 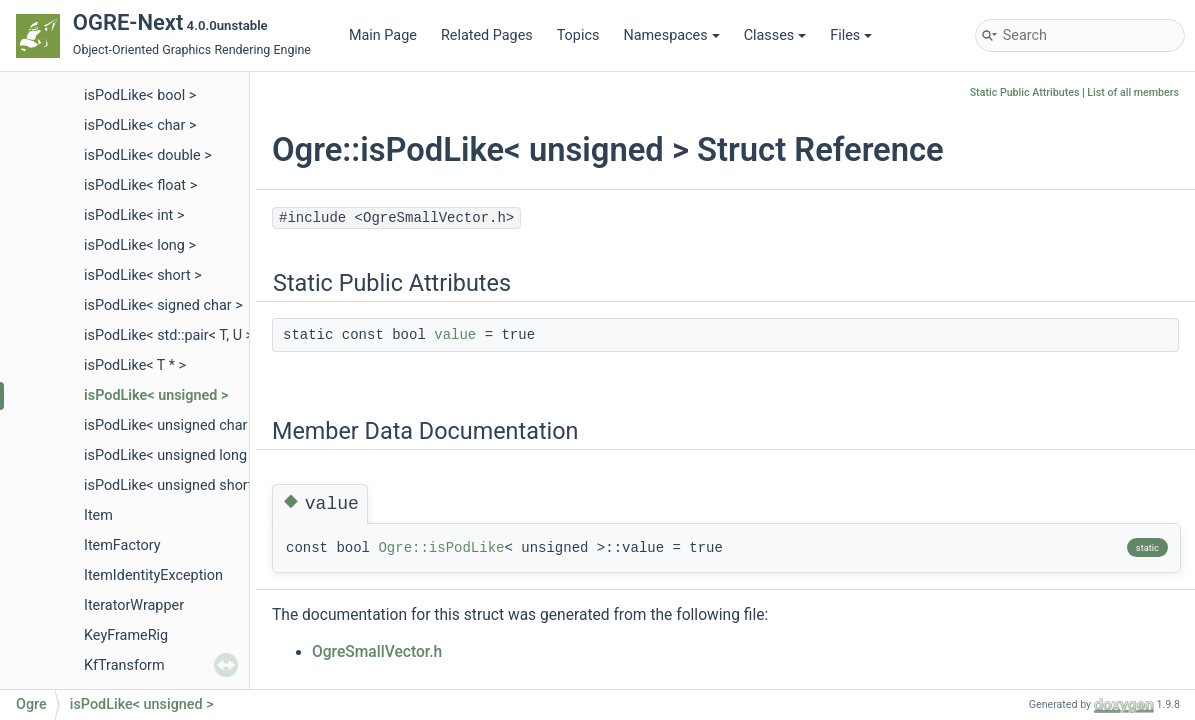 What do you see at coordinates (140, 125) in the screenshot?
I see `isPodLike< char >` at bounding box center [140, 125].